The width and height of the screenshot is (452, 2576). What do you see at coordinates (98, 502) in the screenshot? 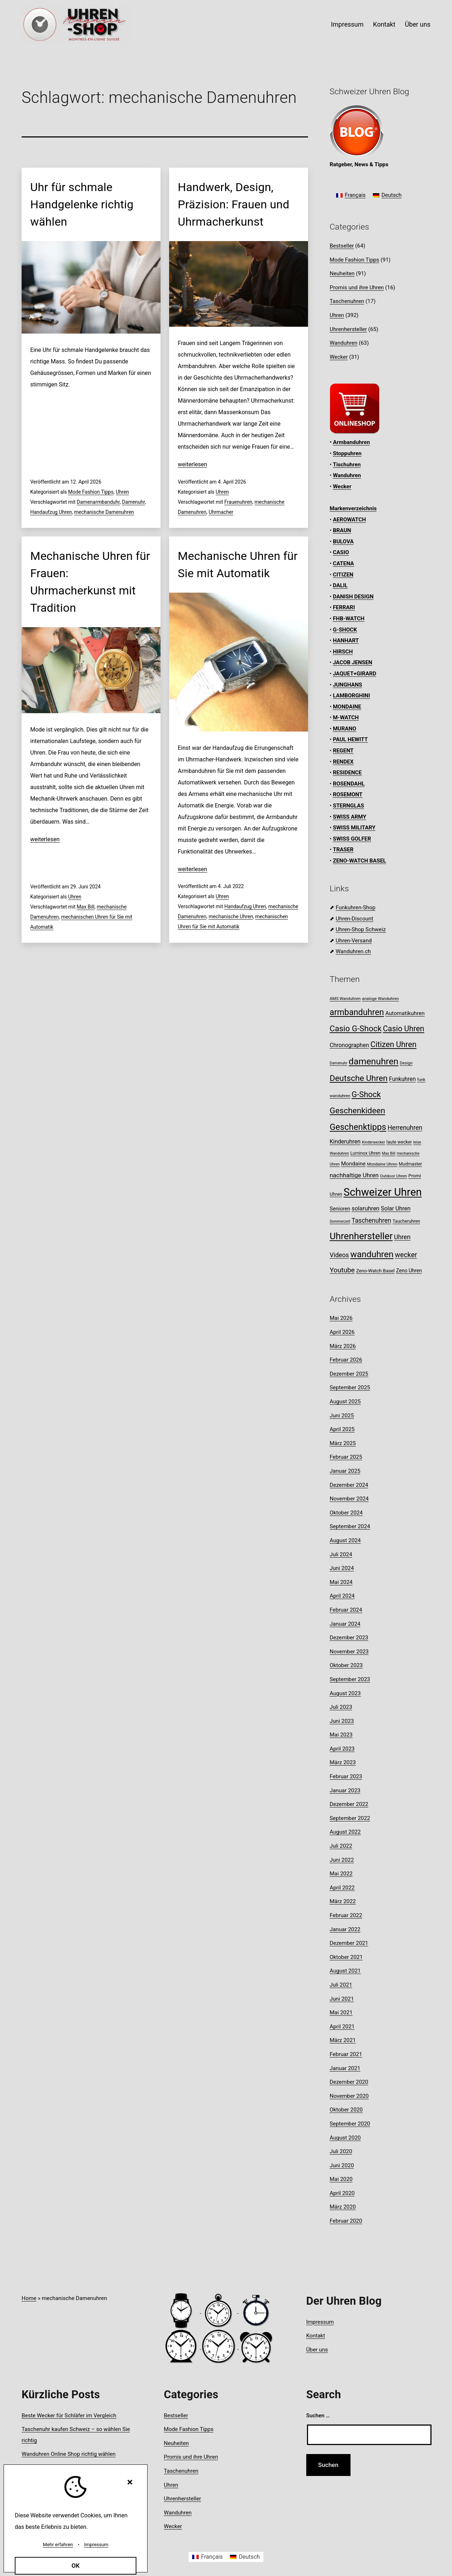
I see `Damenarmbanduhr` at bounding box center [98, 502].